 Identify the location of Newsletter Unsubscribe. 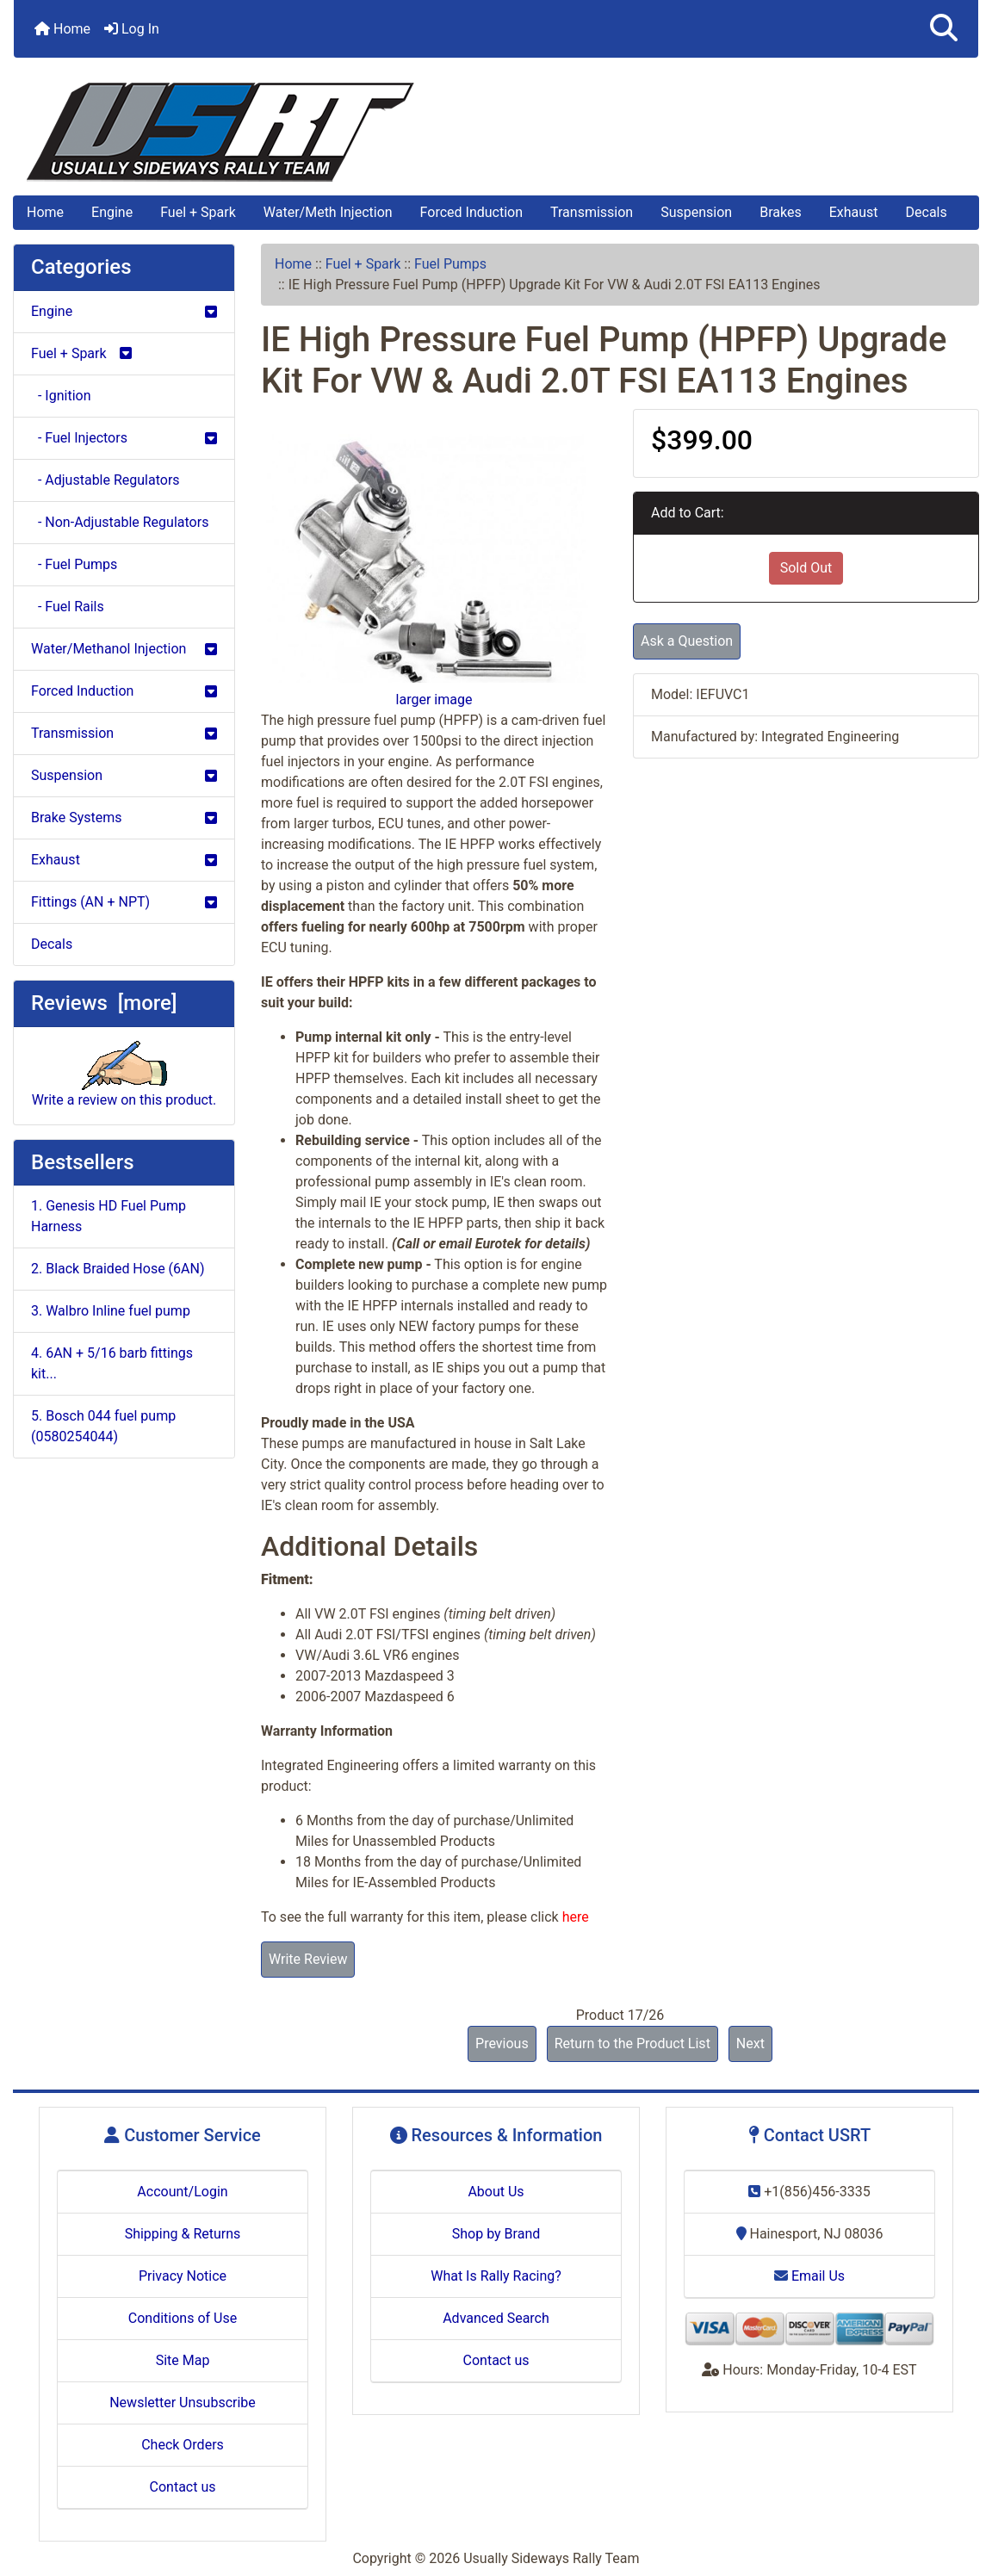
(182, 2402).